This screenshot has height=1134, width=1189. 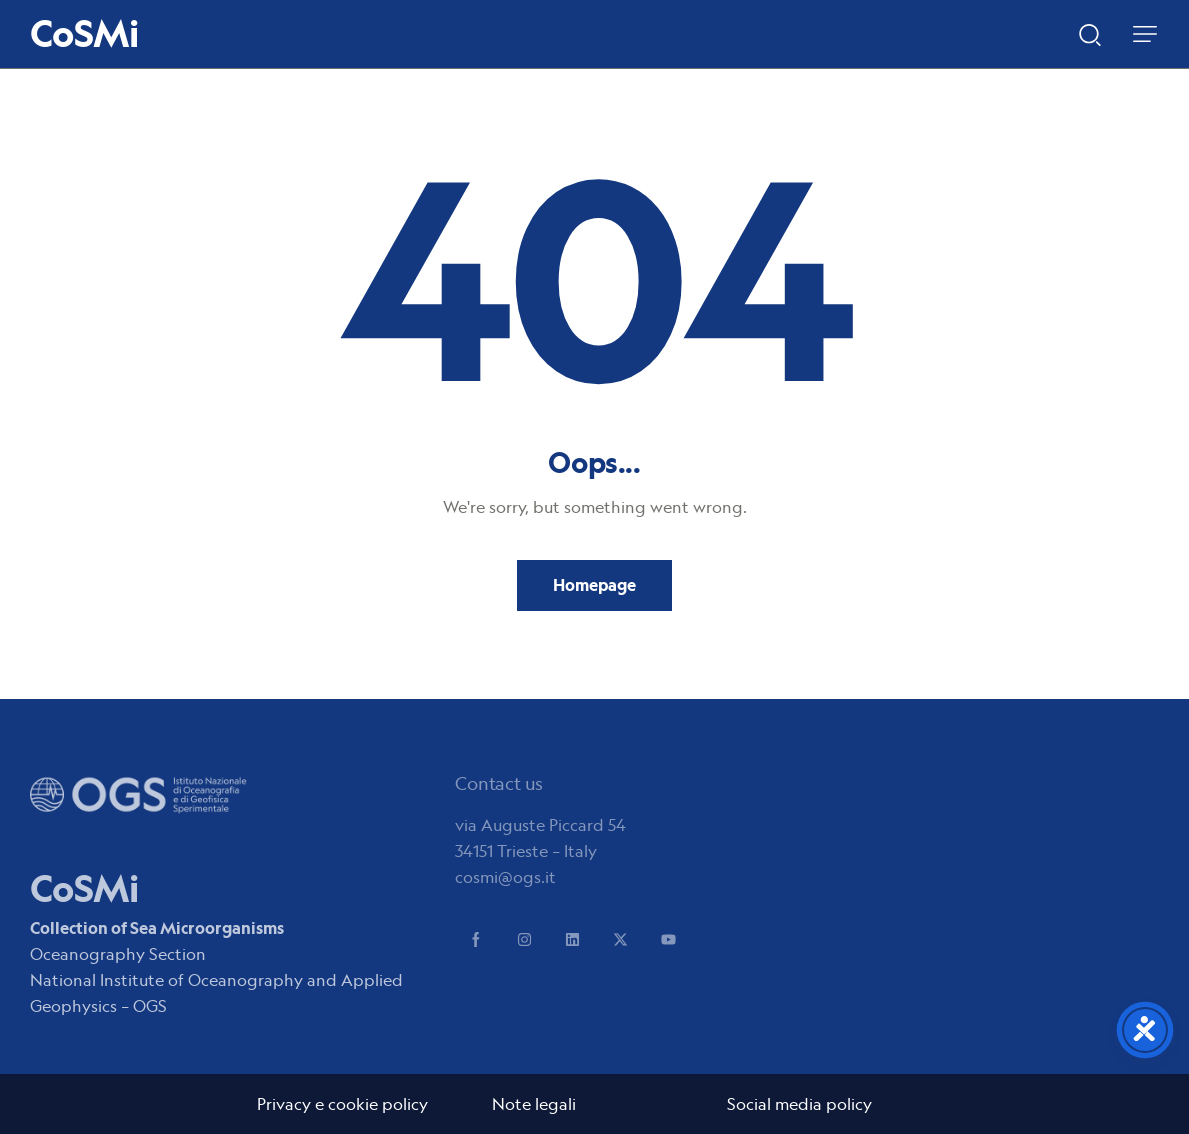 What do you see at coordinates (534, 1104) in the screenshot?
I see `Note legali` at bounding box center [534, 1104].